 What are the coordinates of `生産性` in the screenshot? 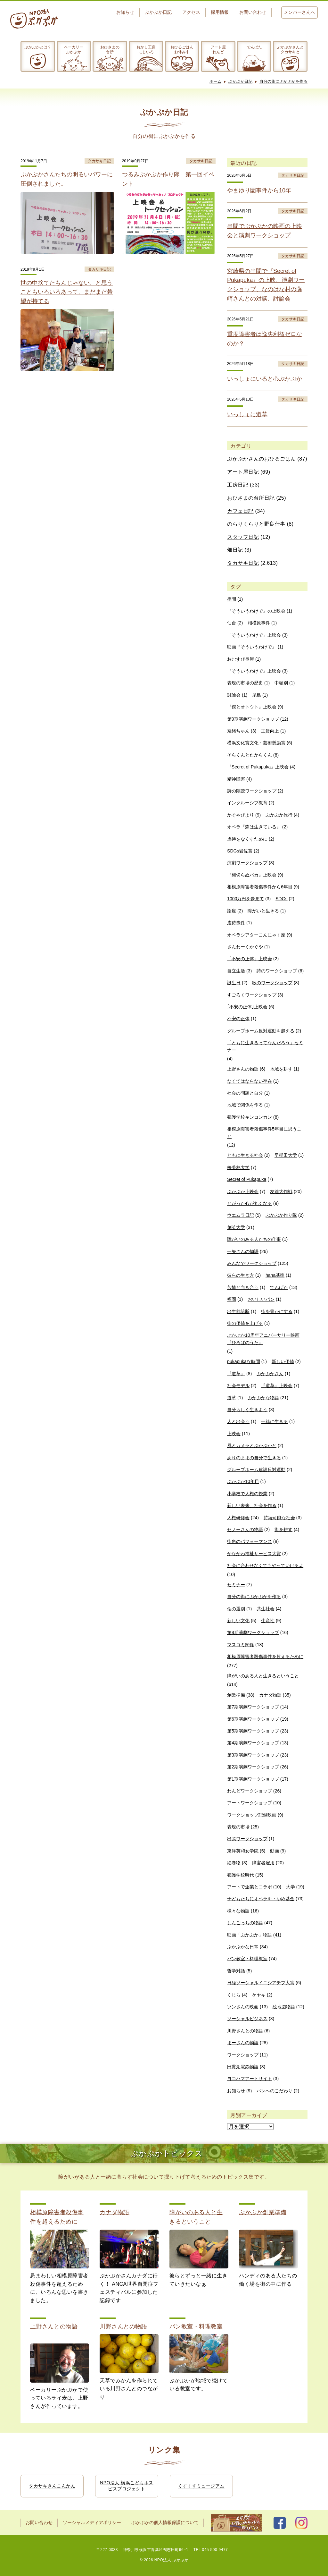 It's located at (268, 1620).